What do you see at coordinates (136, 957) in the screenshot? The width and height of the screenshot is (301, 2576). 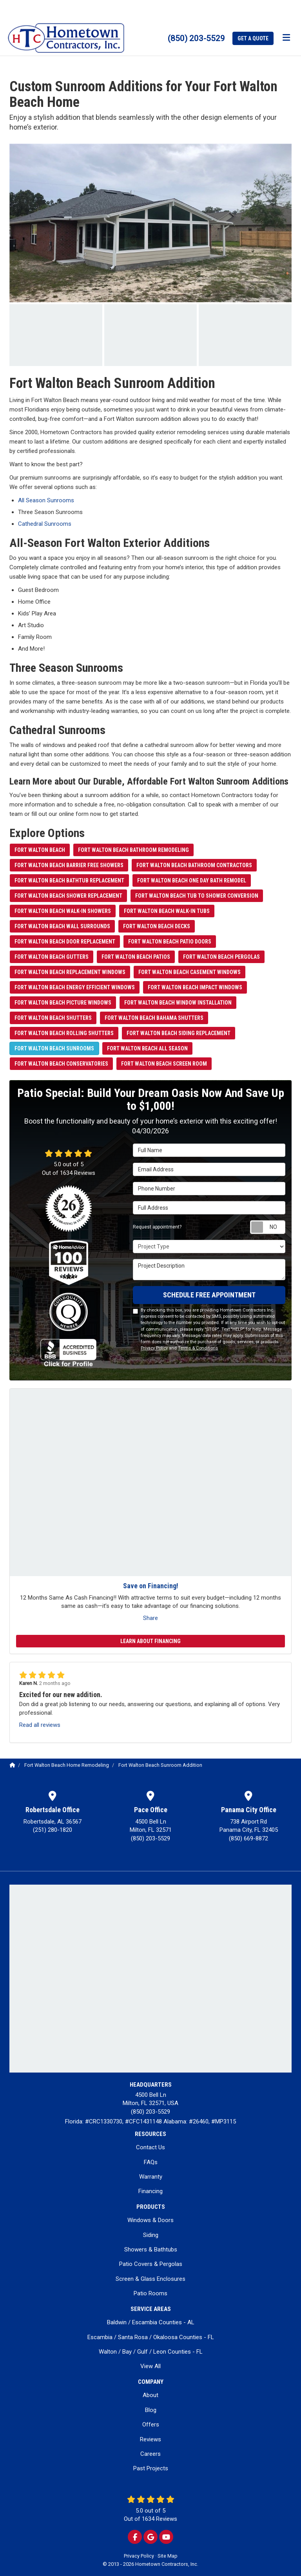 I see `Fort Walton Beach Patios` at bounding box center [136, 957].